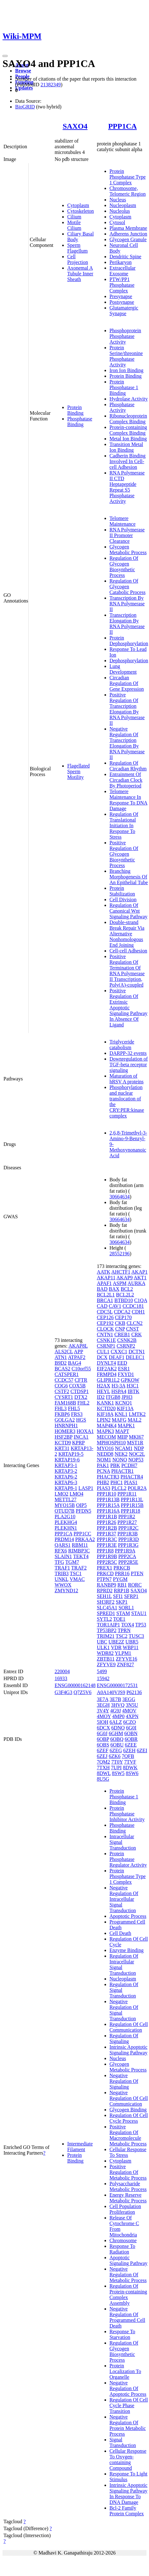  I want to click on CNST, so click(132, 1328).